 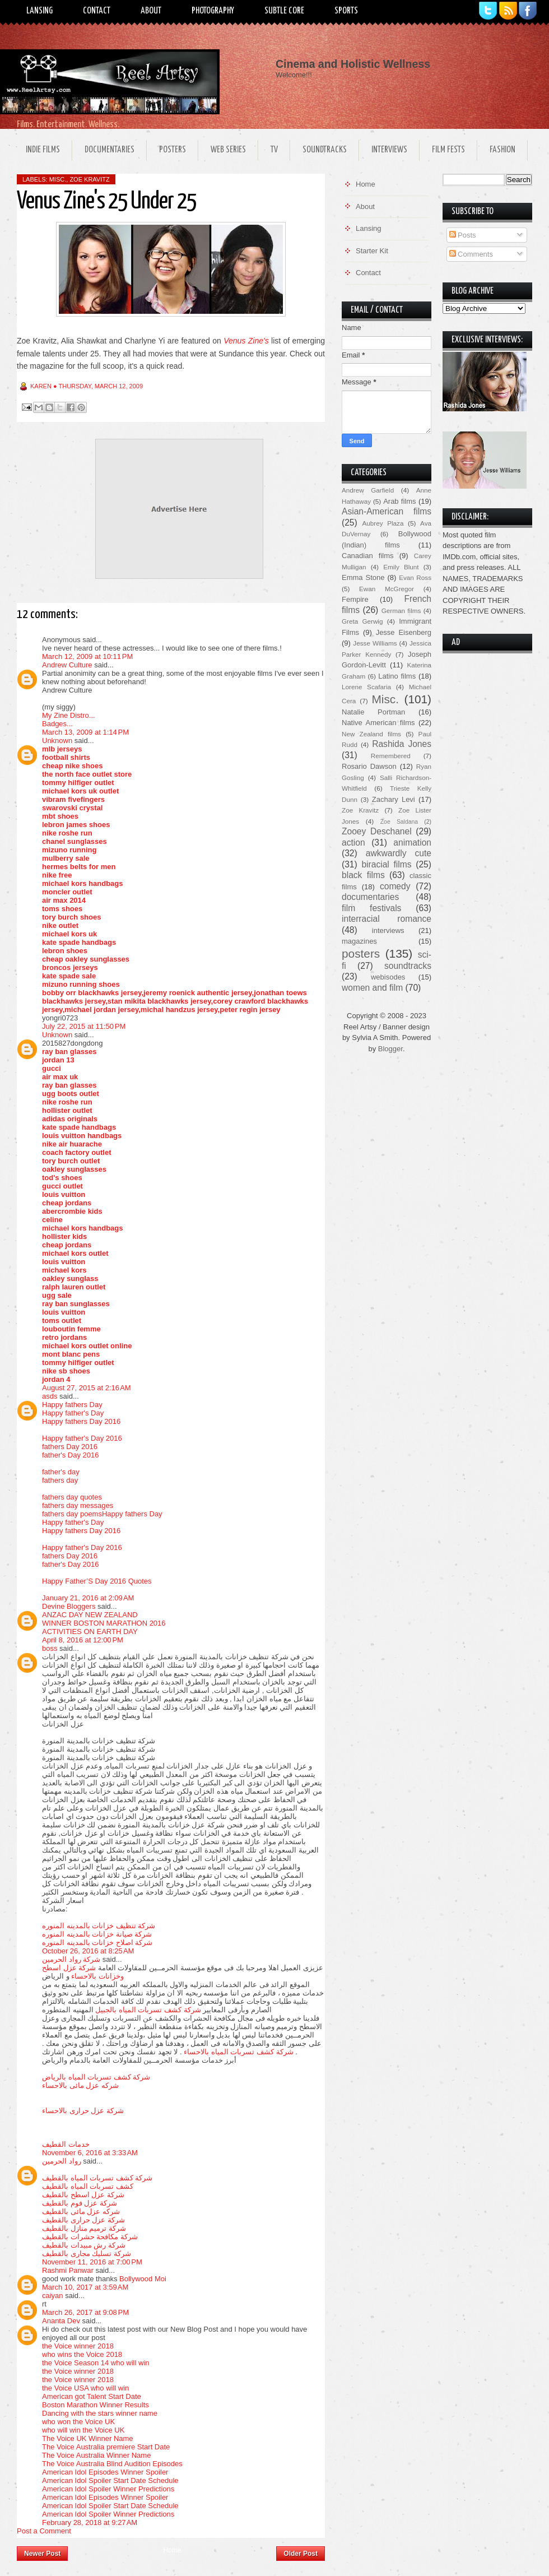 I want to click on Blogger, so click(x=390, y=1049).